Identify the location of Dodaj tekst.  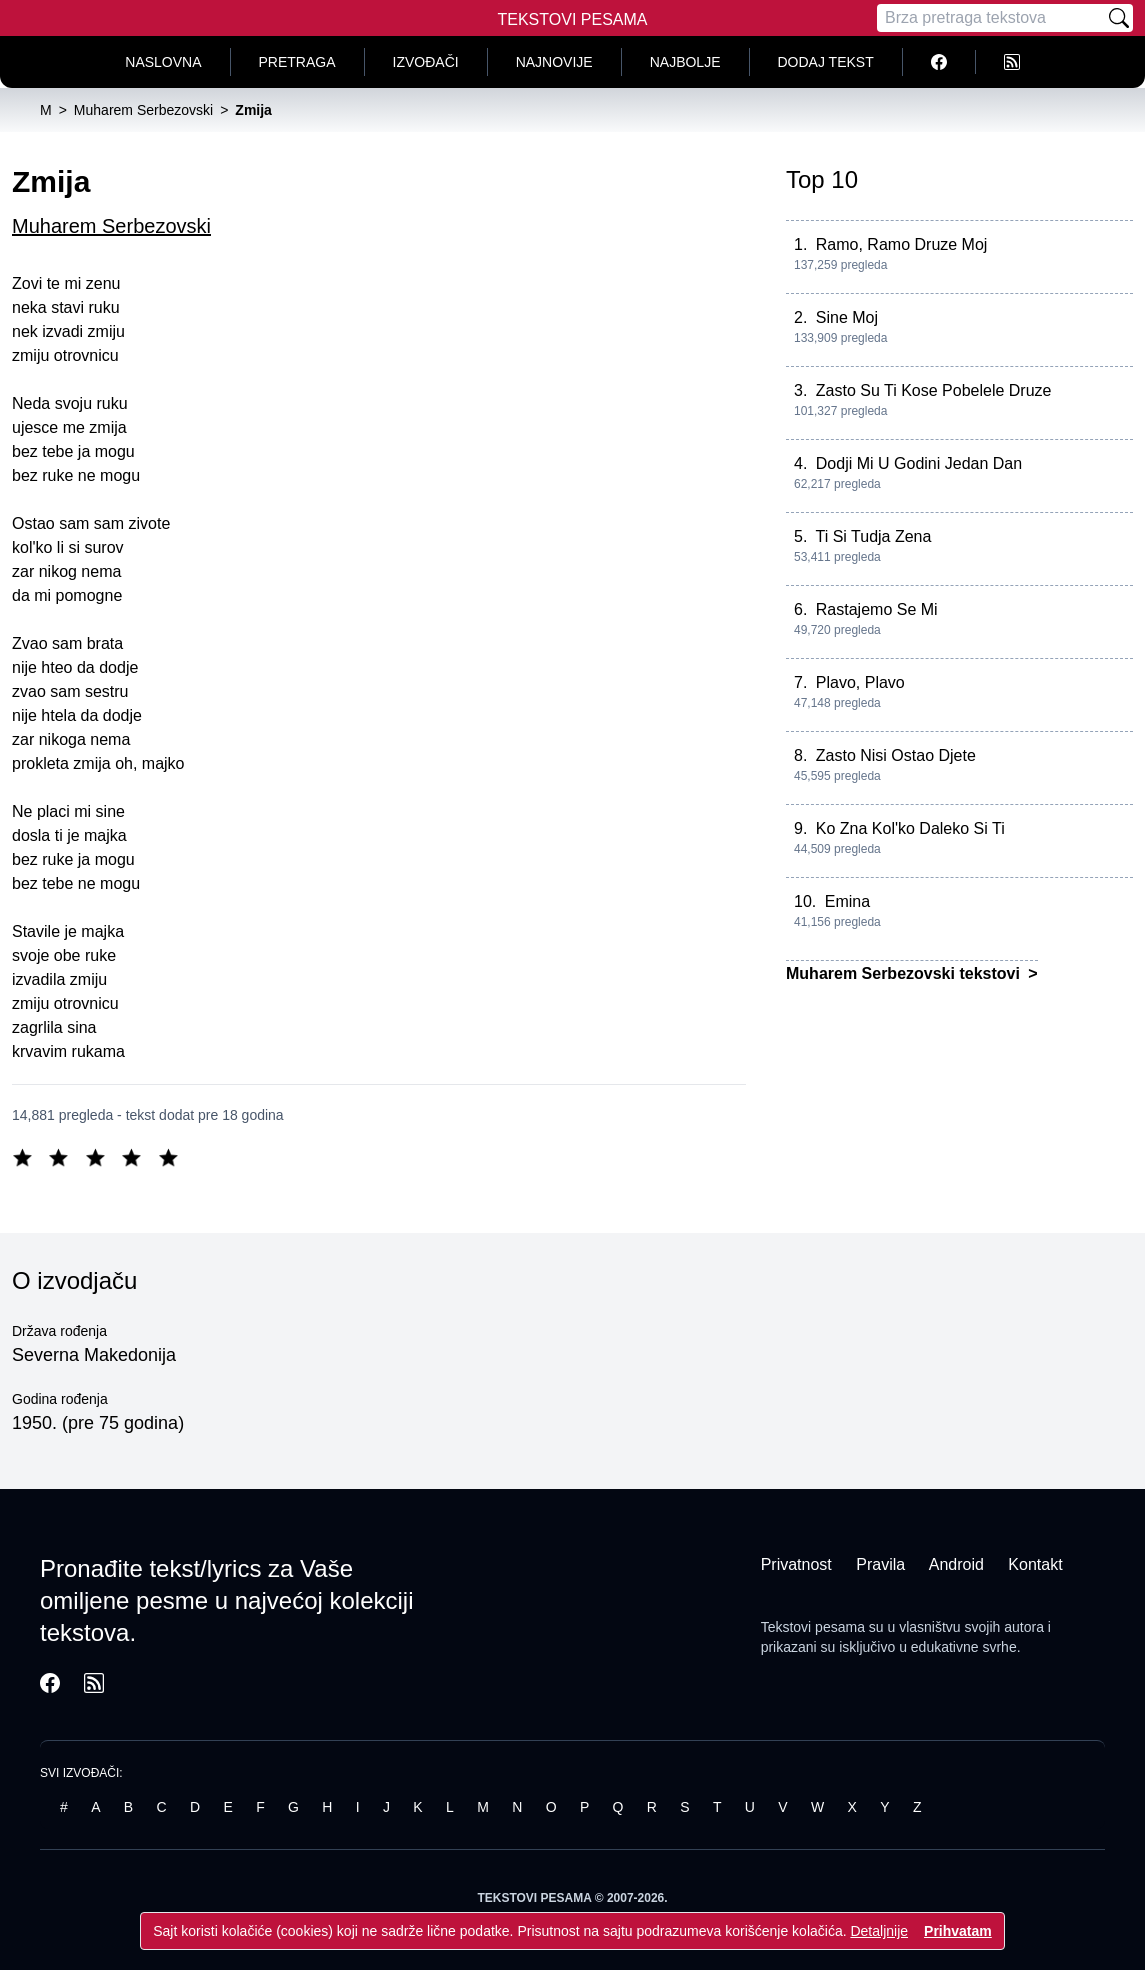
(826, 62).